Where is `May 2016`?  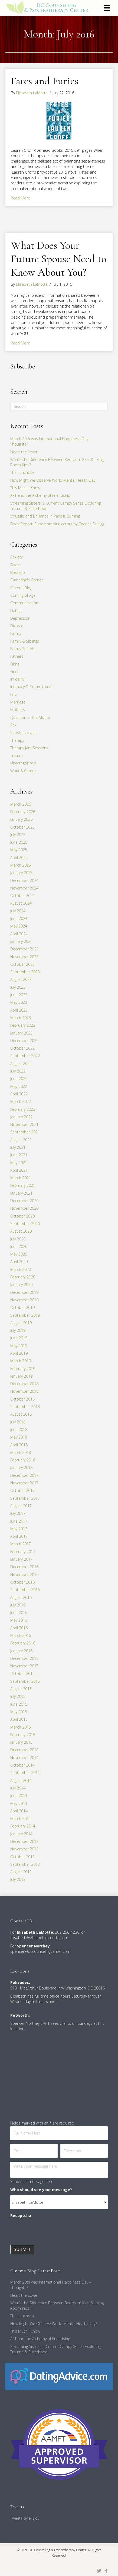
May 2016 is located at coordinates (18, 1620).